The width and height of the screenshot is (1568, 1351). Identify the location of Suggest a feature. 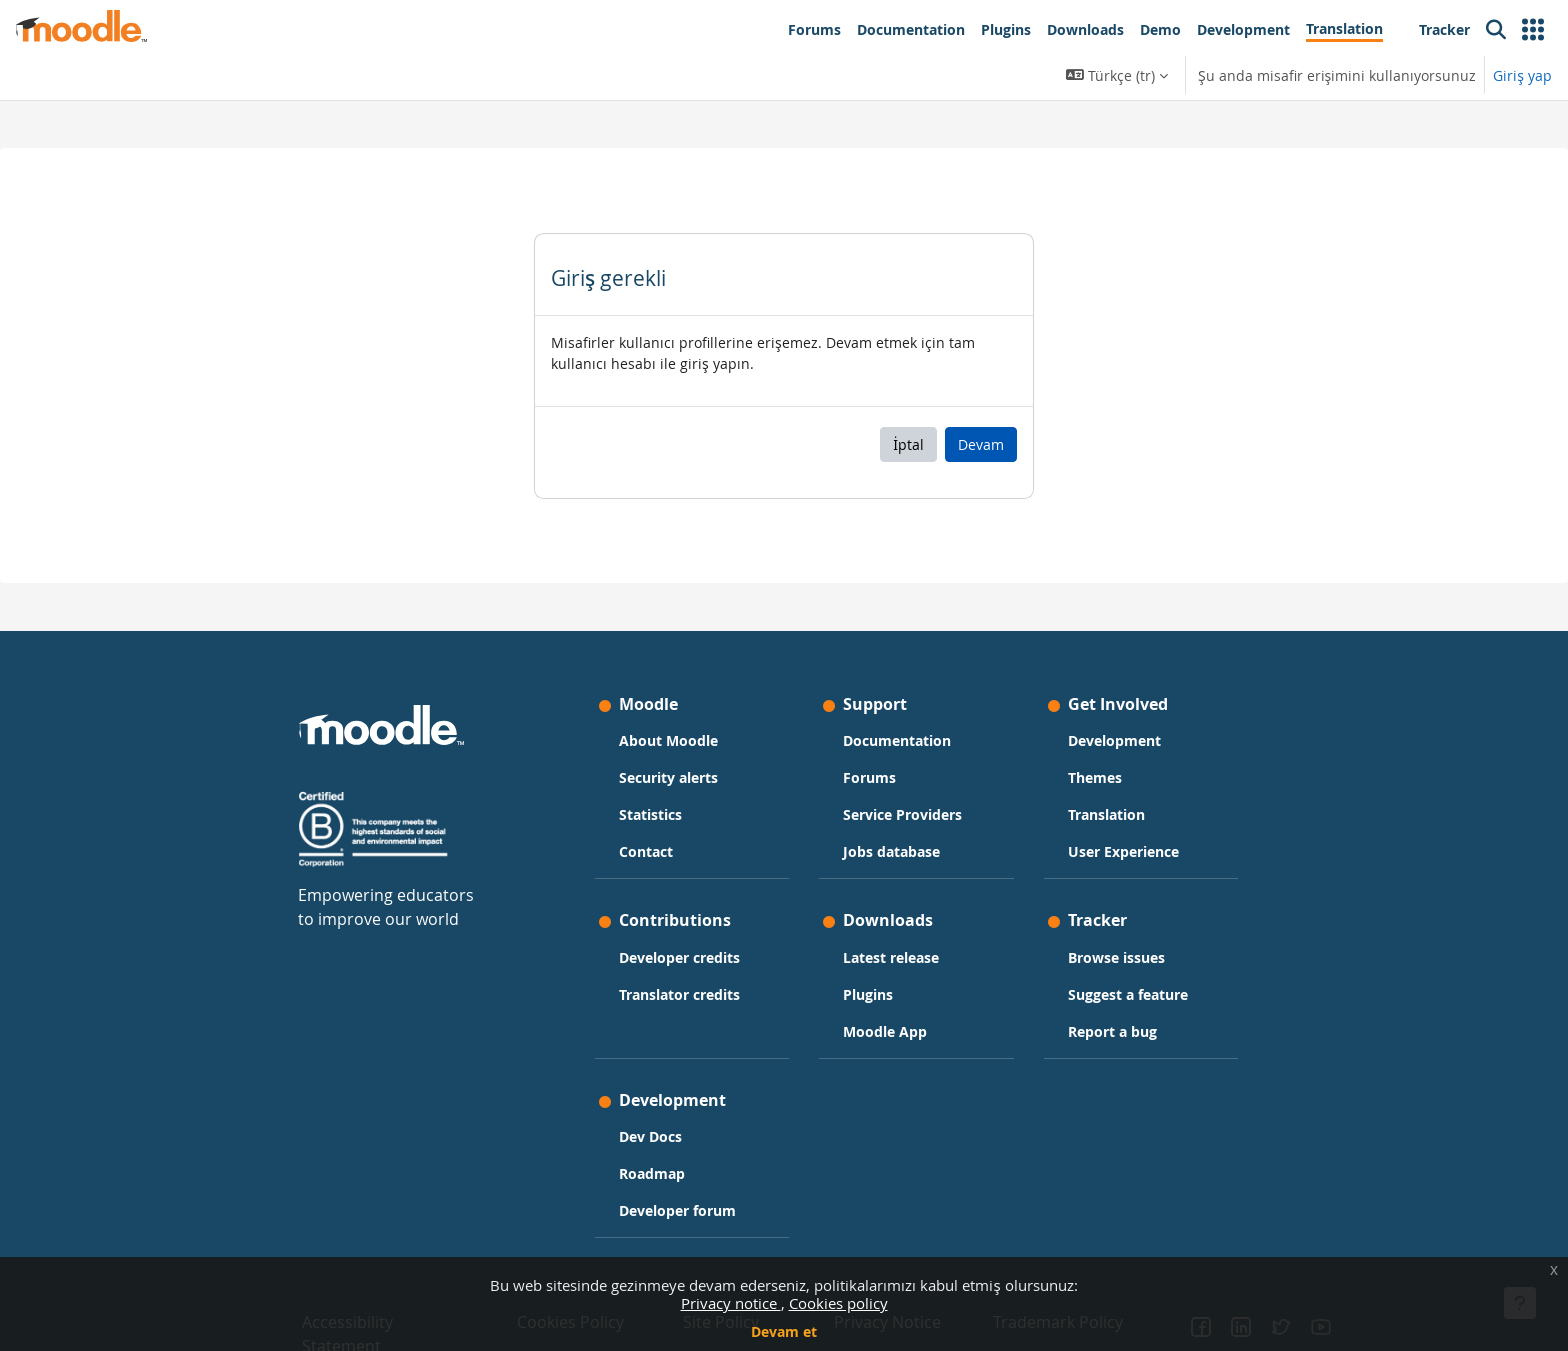
(1128, 994).